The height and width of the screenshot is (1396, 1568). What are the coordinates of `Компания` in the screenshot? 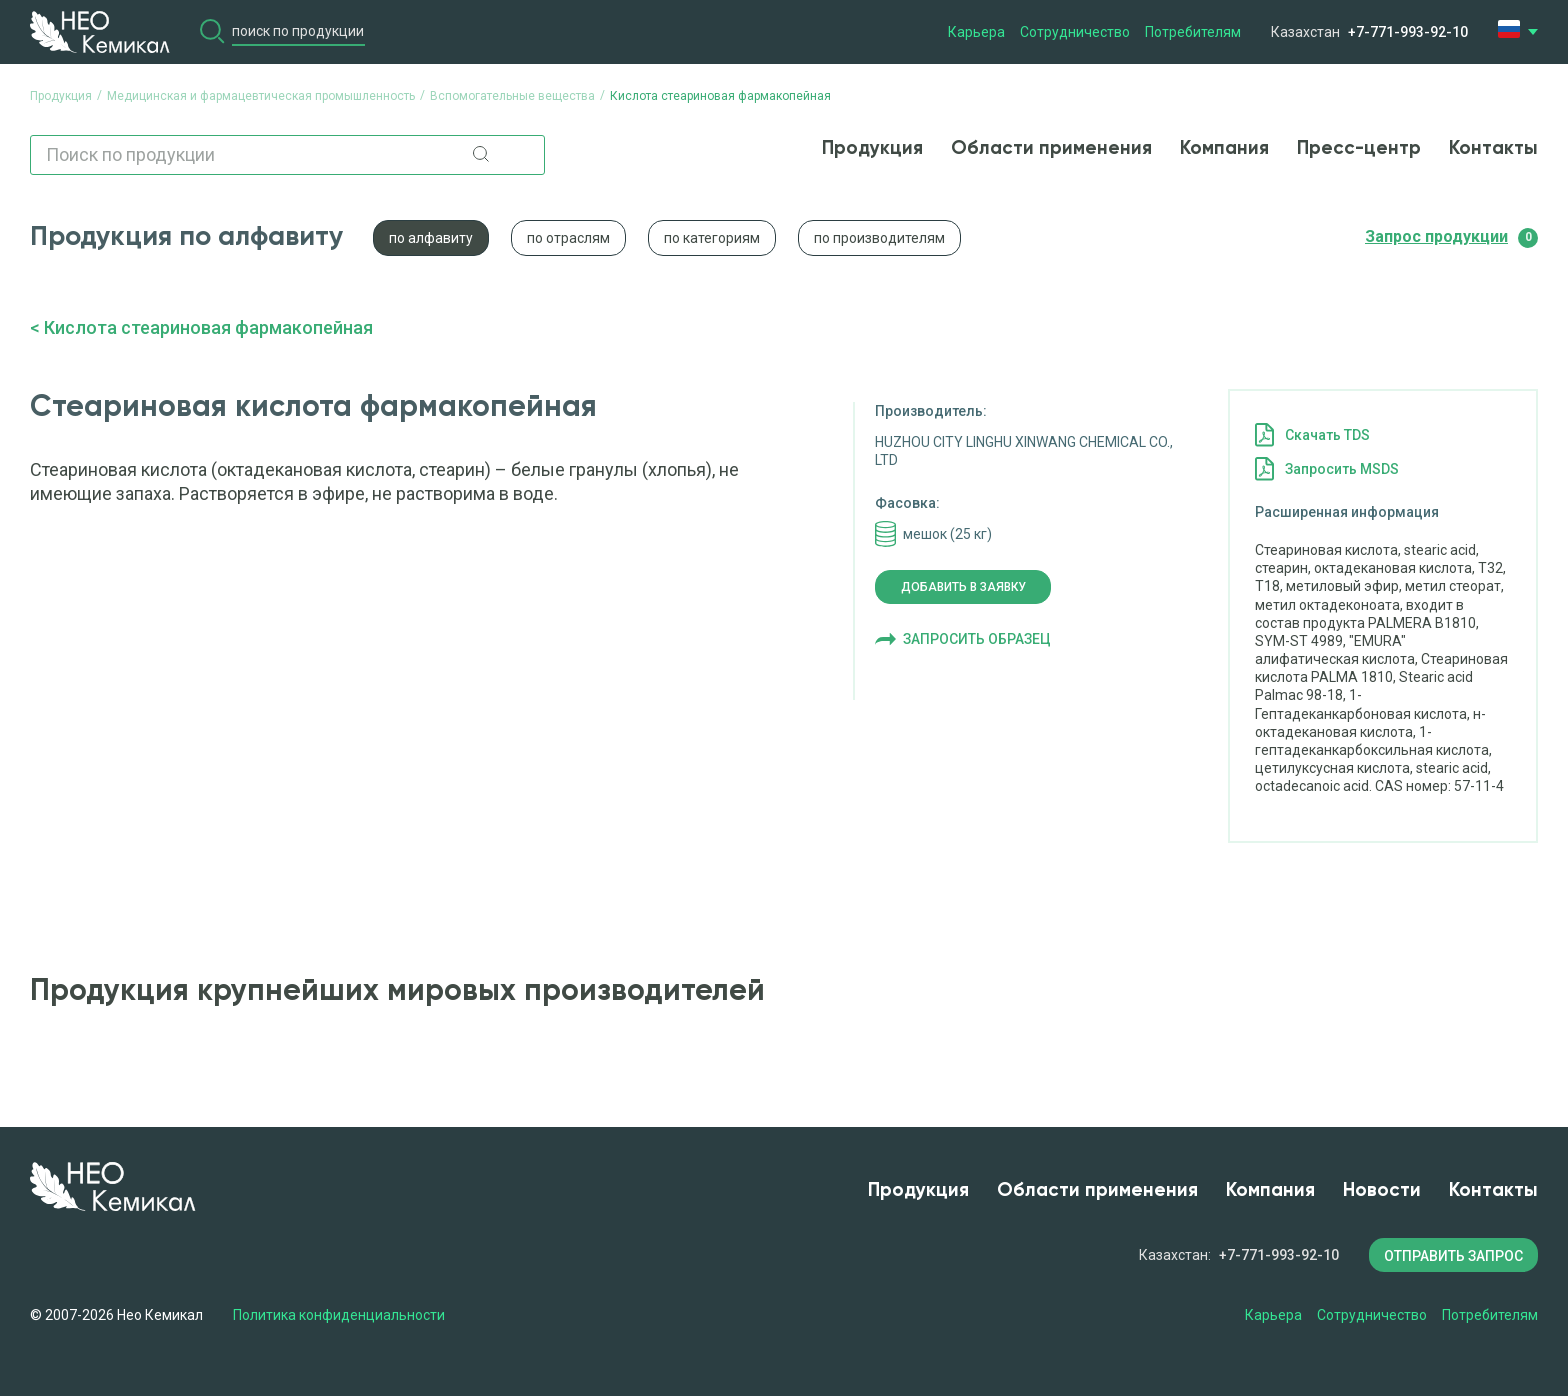 It's located at (1224, 148).